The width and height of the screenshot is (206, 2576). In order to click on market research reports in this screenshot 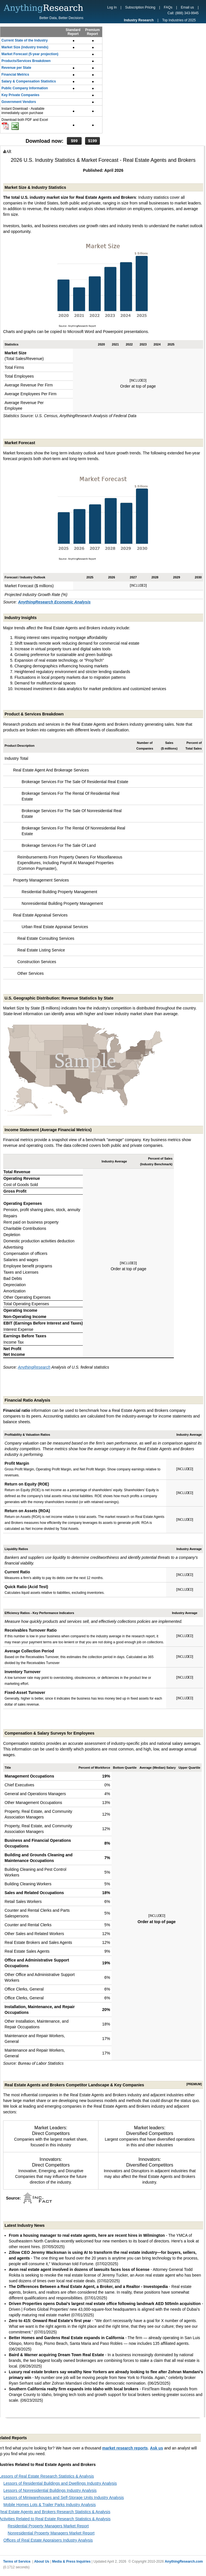, I will do `click(125, 2448)`.